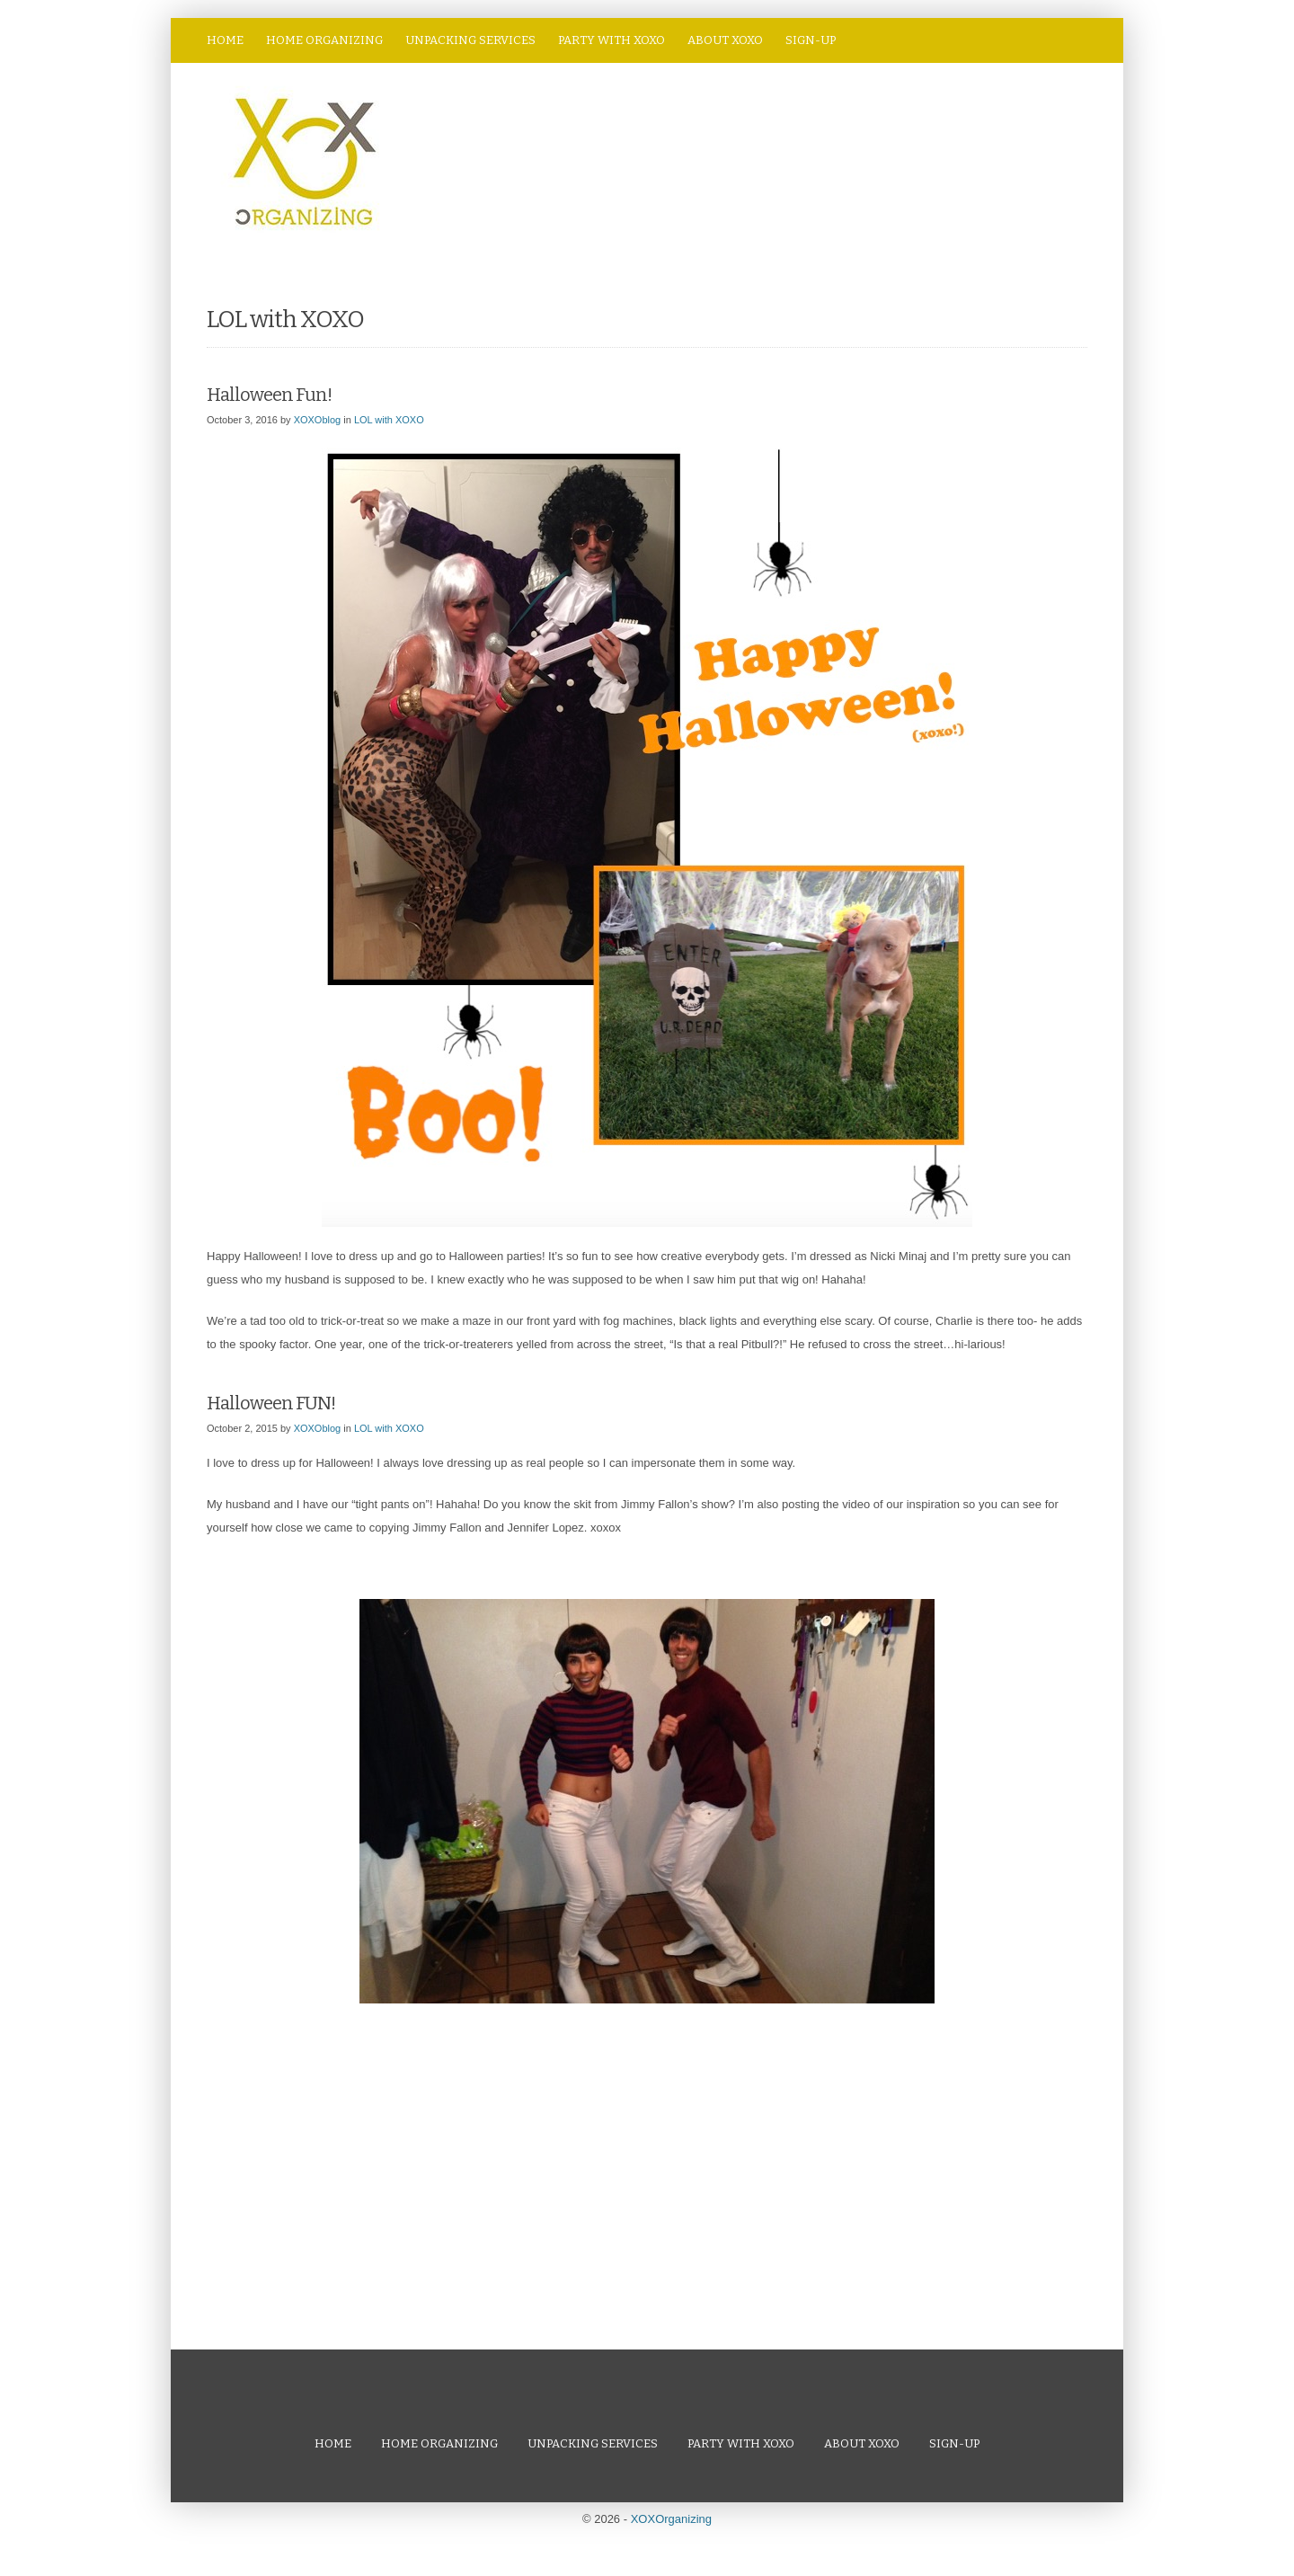 This screenshot has height=2576, width=1294. Describe the element at coordinates (810, 40) in the screenshot. I see `Sign-Up` at that location.